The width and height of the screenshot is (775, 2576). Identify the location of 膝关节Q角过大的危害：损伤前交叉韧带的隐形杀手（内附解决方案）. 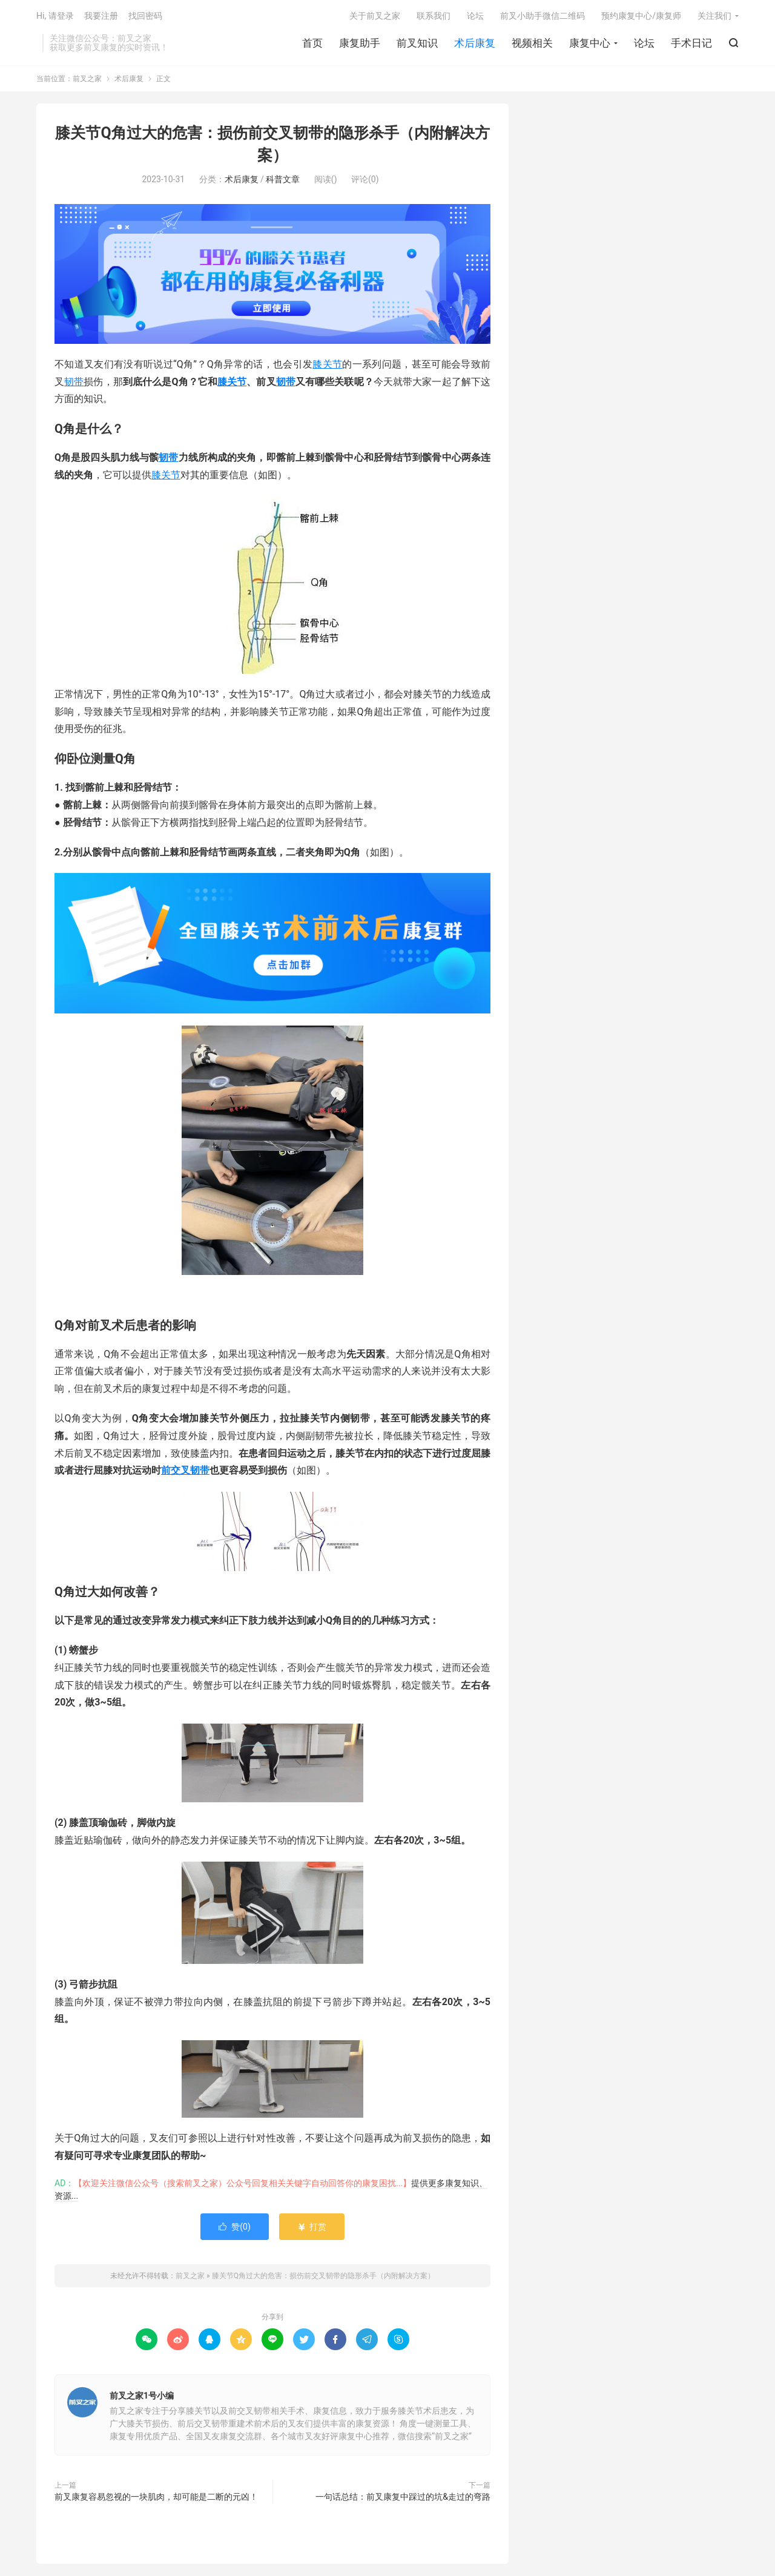
(323, 2275).